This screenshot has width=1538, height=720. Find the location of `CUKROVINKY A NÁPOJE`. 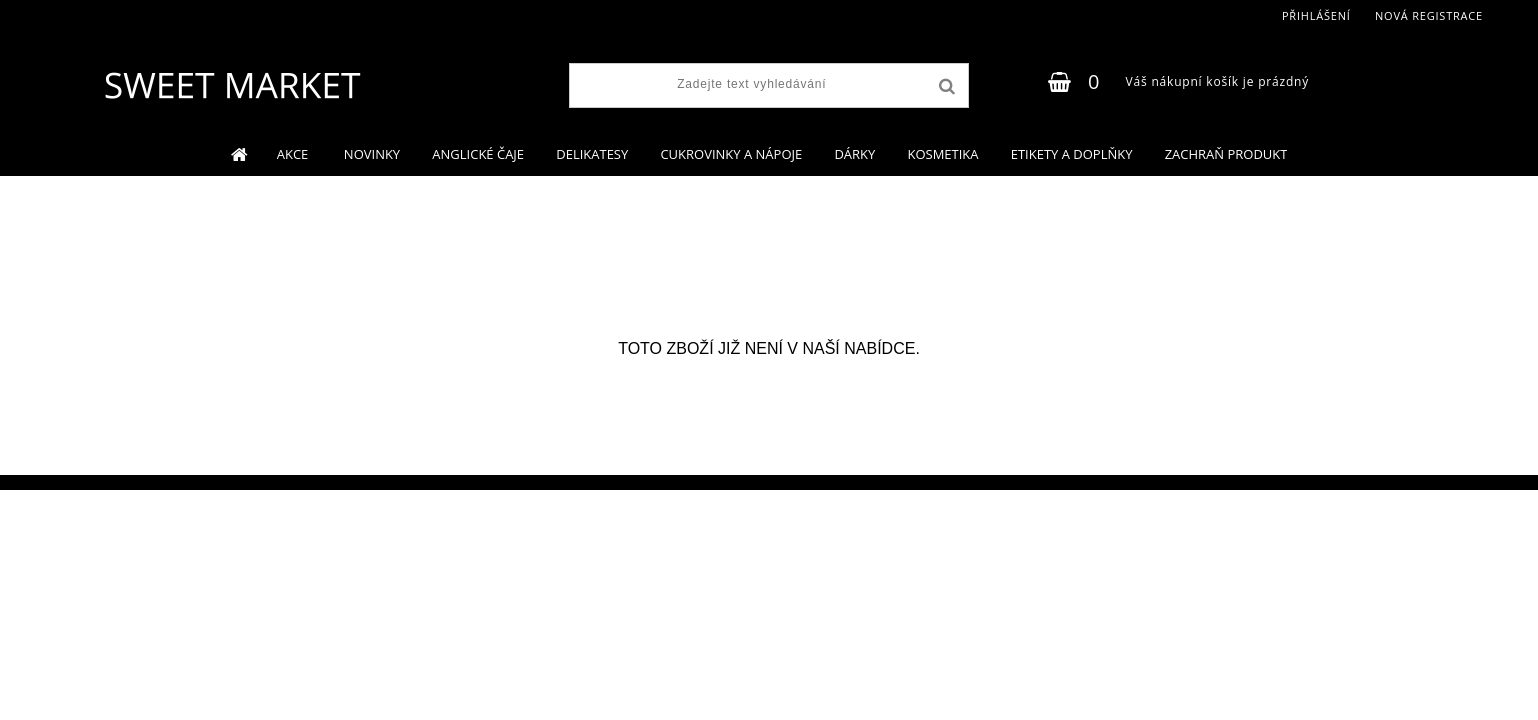

CUKROVINKY A NÁPOJE is located at coordinates (731, 154).